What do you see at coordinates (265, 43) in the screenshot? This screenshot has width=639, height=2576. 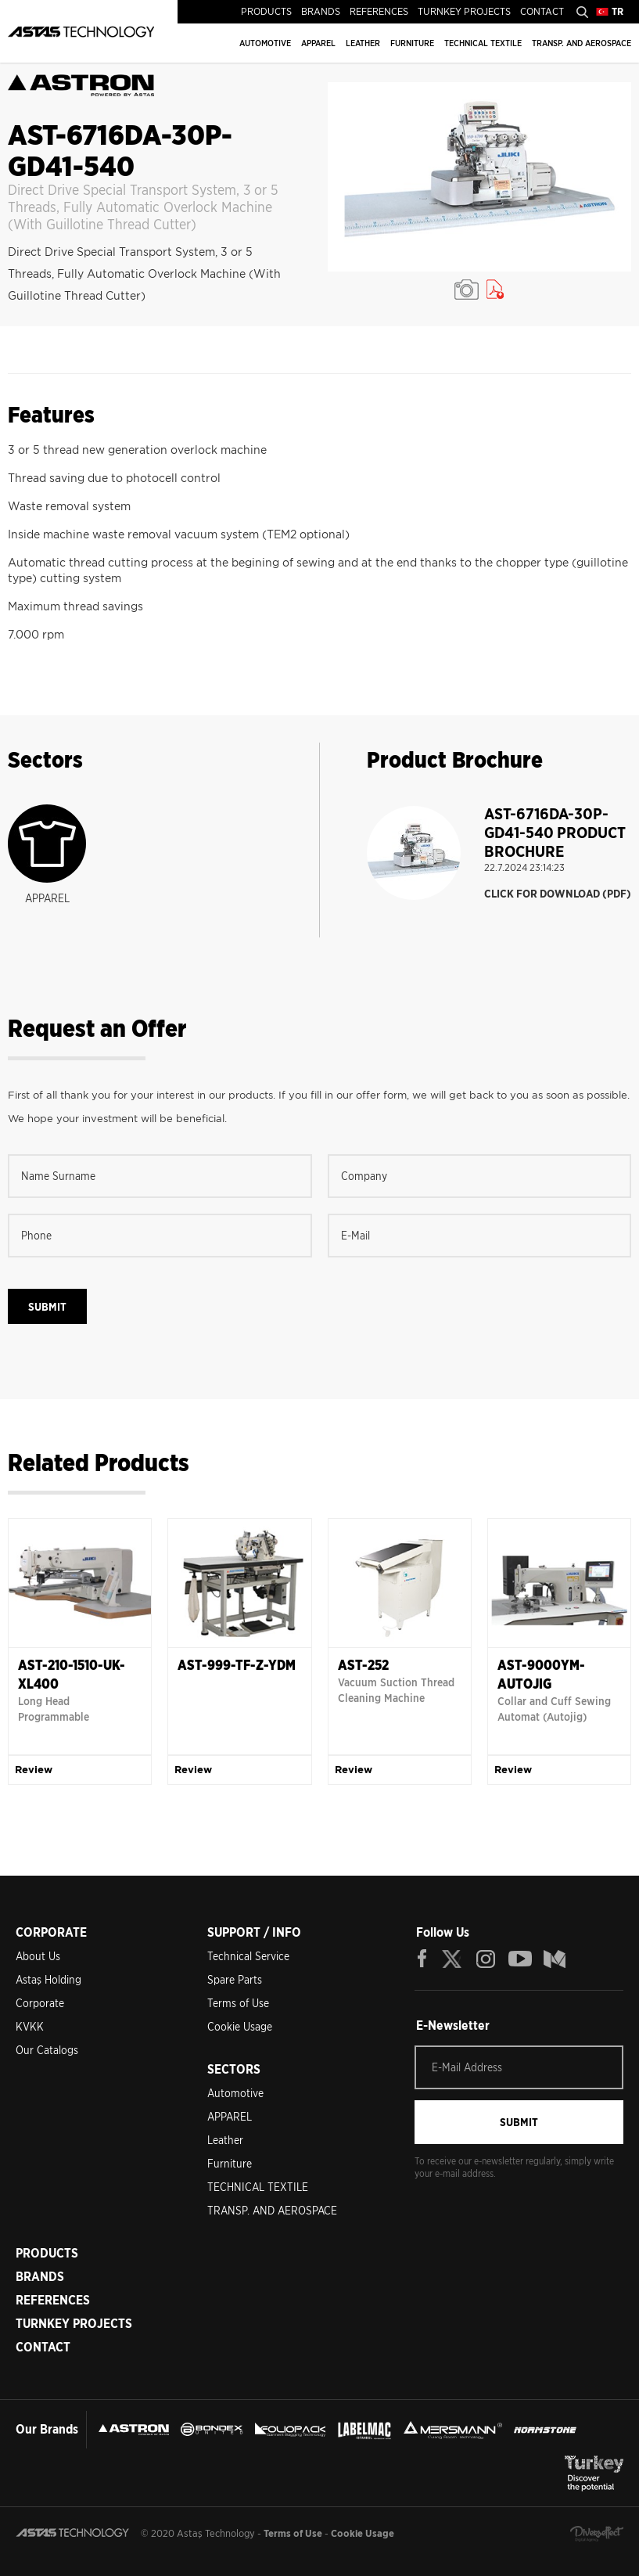 I see `AUTOMOTIVE` at bounding box center [265, 43].